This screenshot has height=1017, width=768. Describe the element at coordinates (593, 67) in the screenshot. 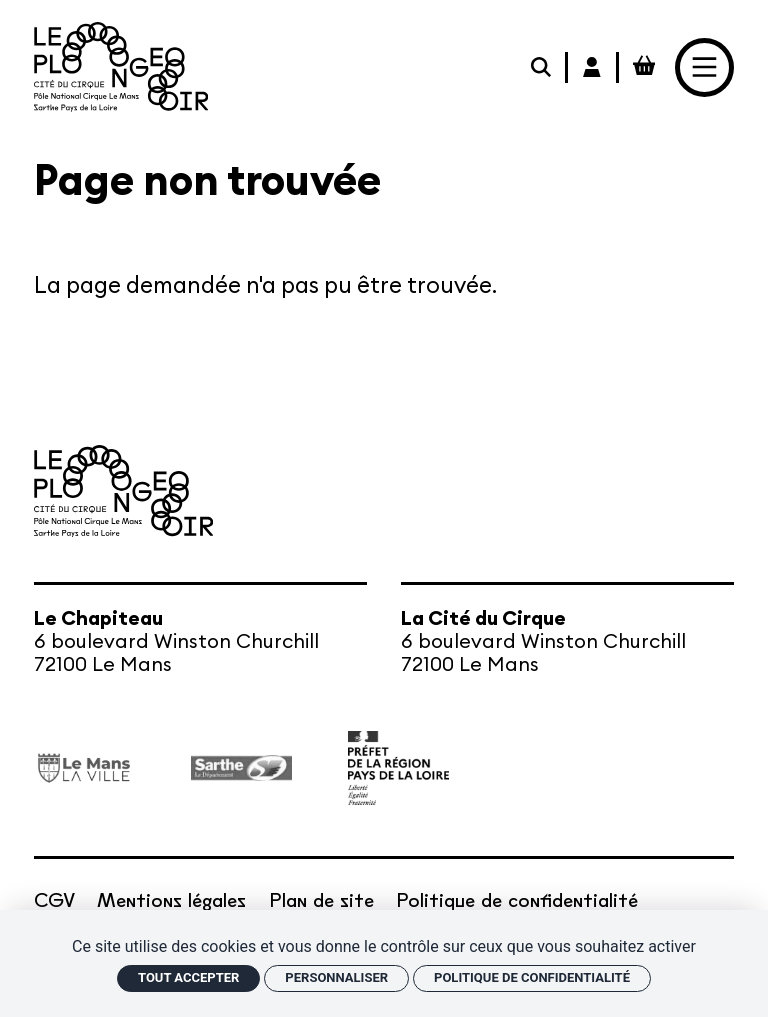

I see `[Mon Compte Billetterie]` at that location.